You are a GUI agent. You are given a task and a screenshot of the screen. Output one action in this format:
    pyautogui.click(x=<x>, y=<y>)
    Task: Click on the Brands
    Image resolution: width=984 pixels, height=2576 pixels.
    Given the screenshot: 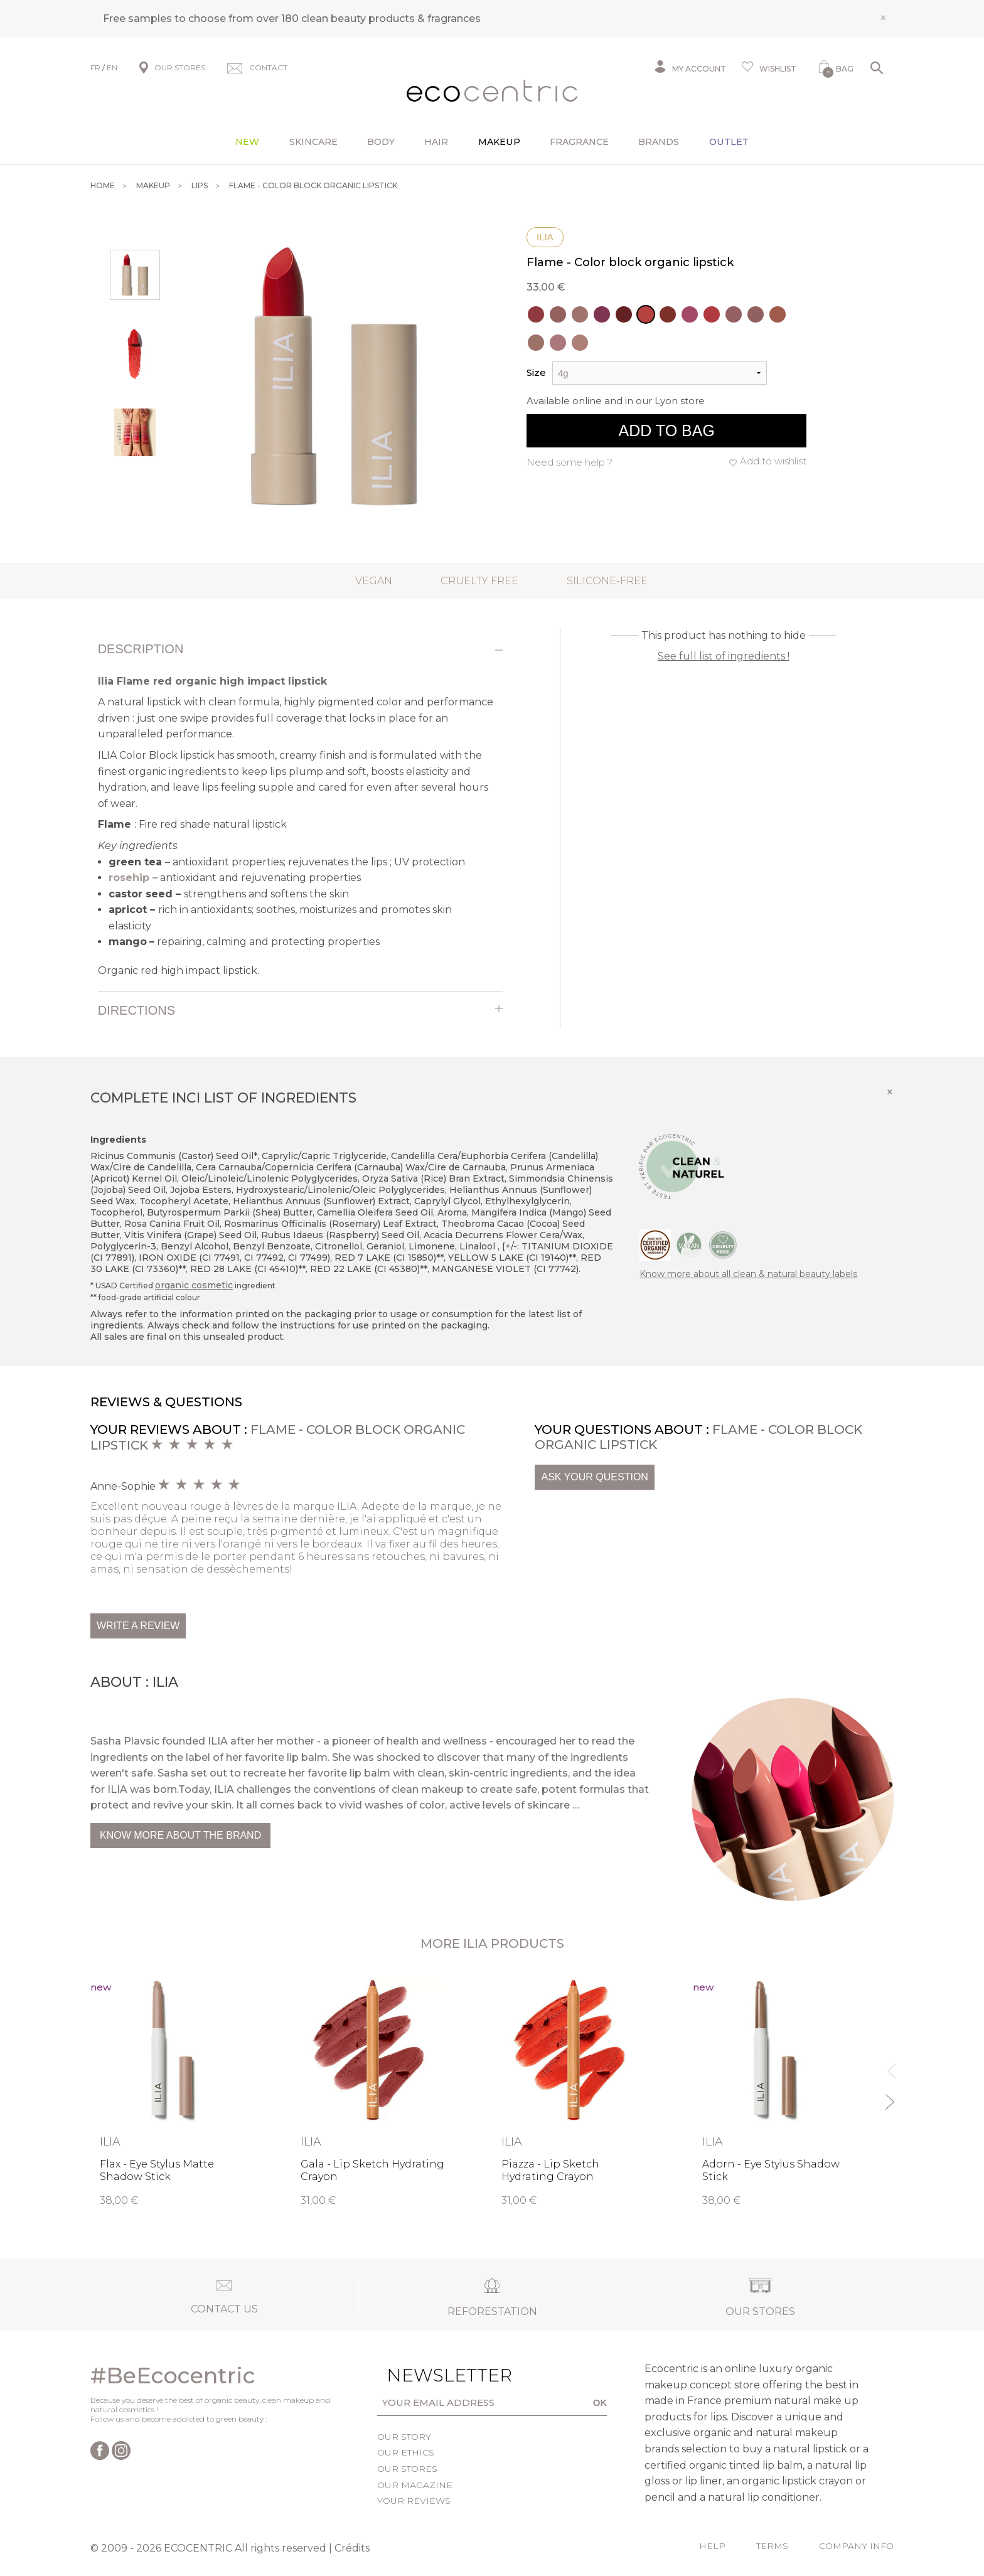 What is the action you would take?
    pyautogui.click(x=658, y=141)
    